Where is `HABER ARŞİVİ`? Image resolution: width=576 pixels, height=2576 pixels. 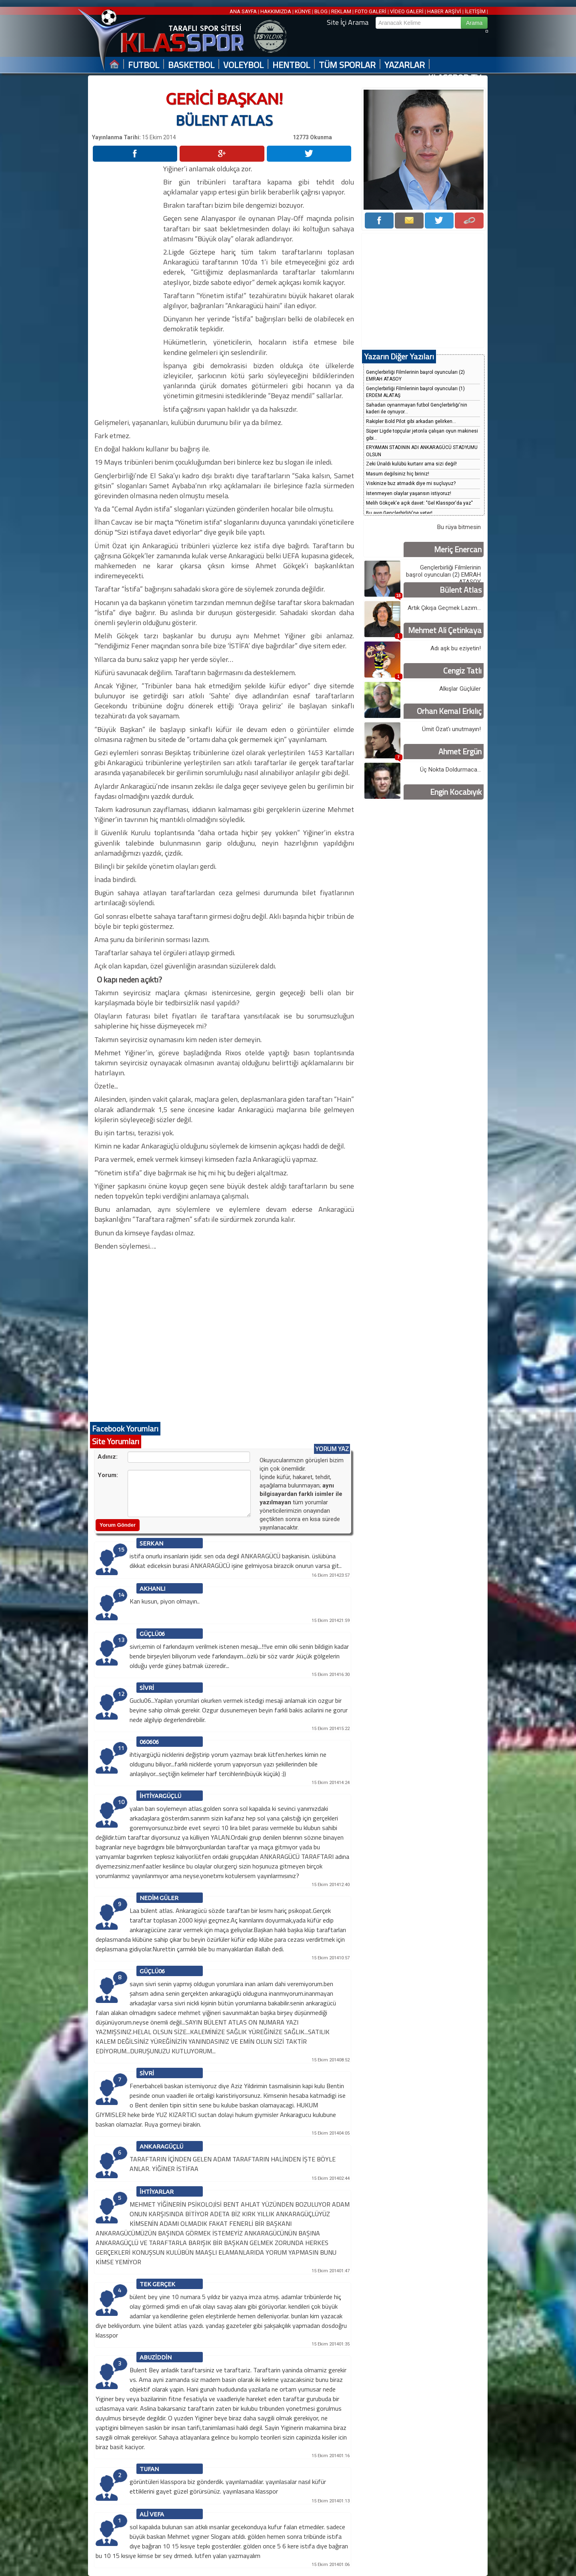
HABER ARŞİVİ is located at coordinates (444, 11).